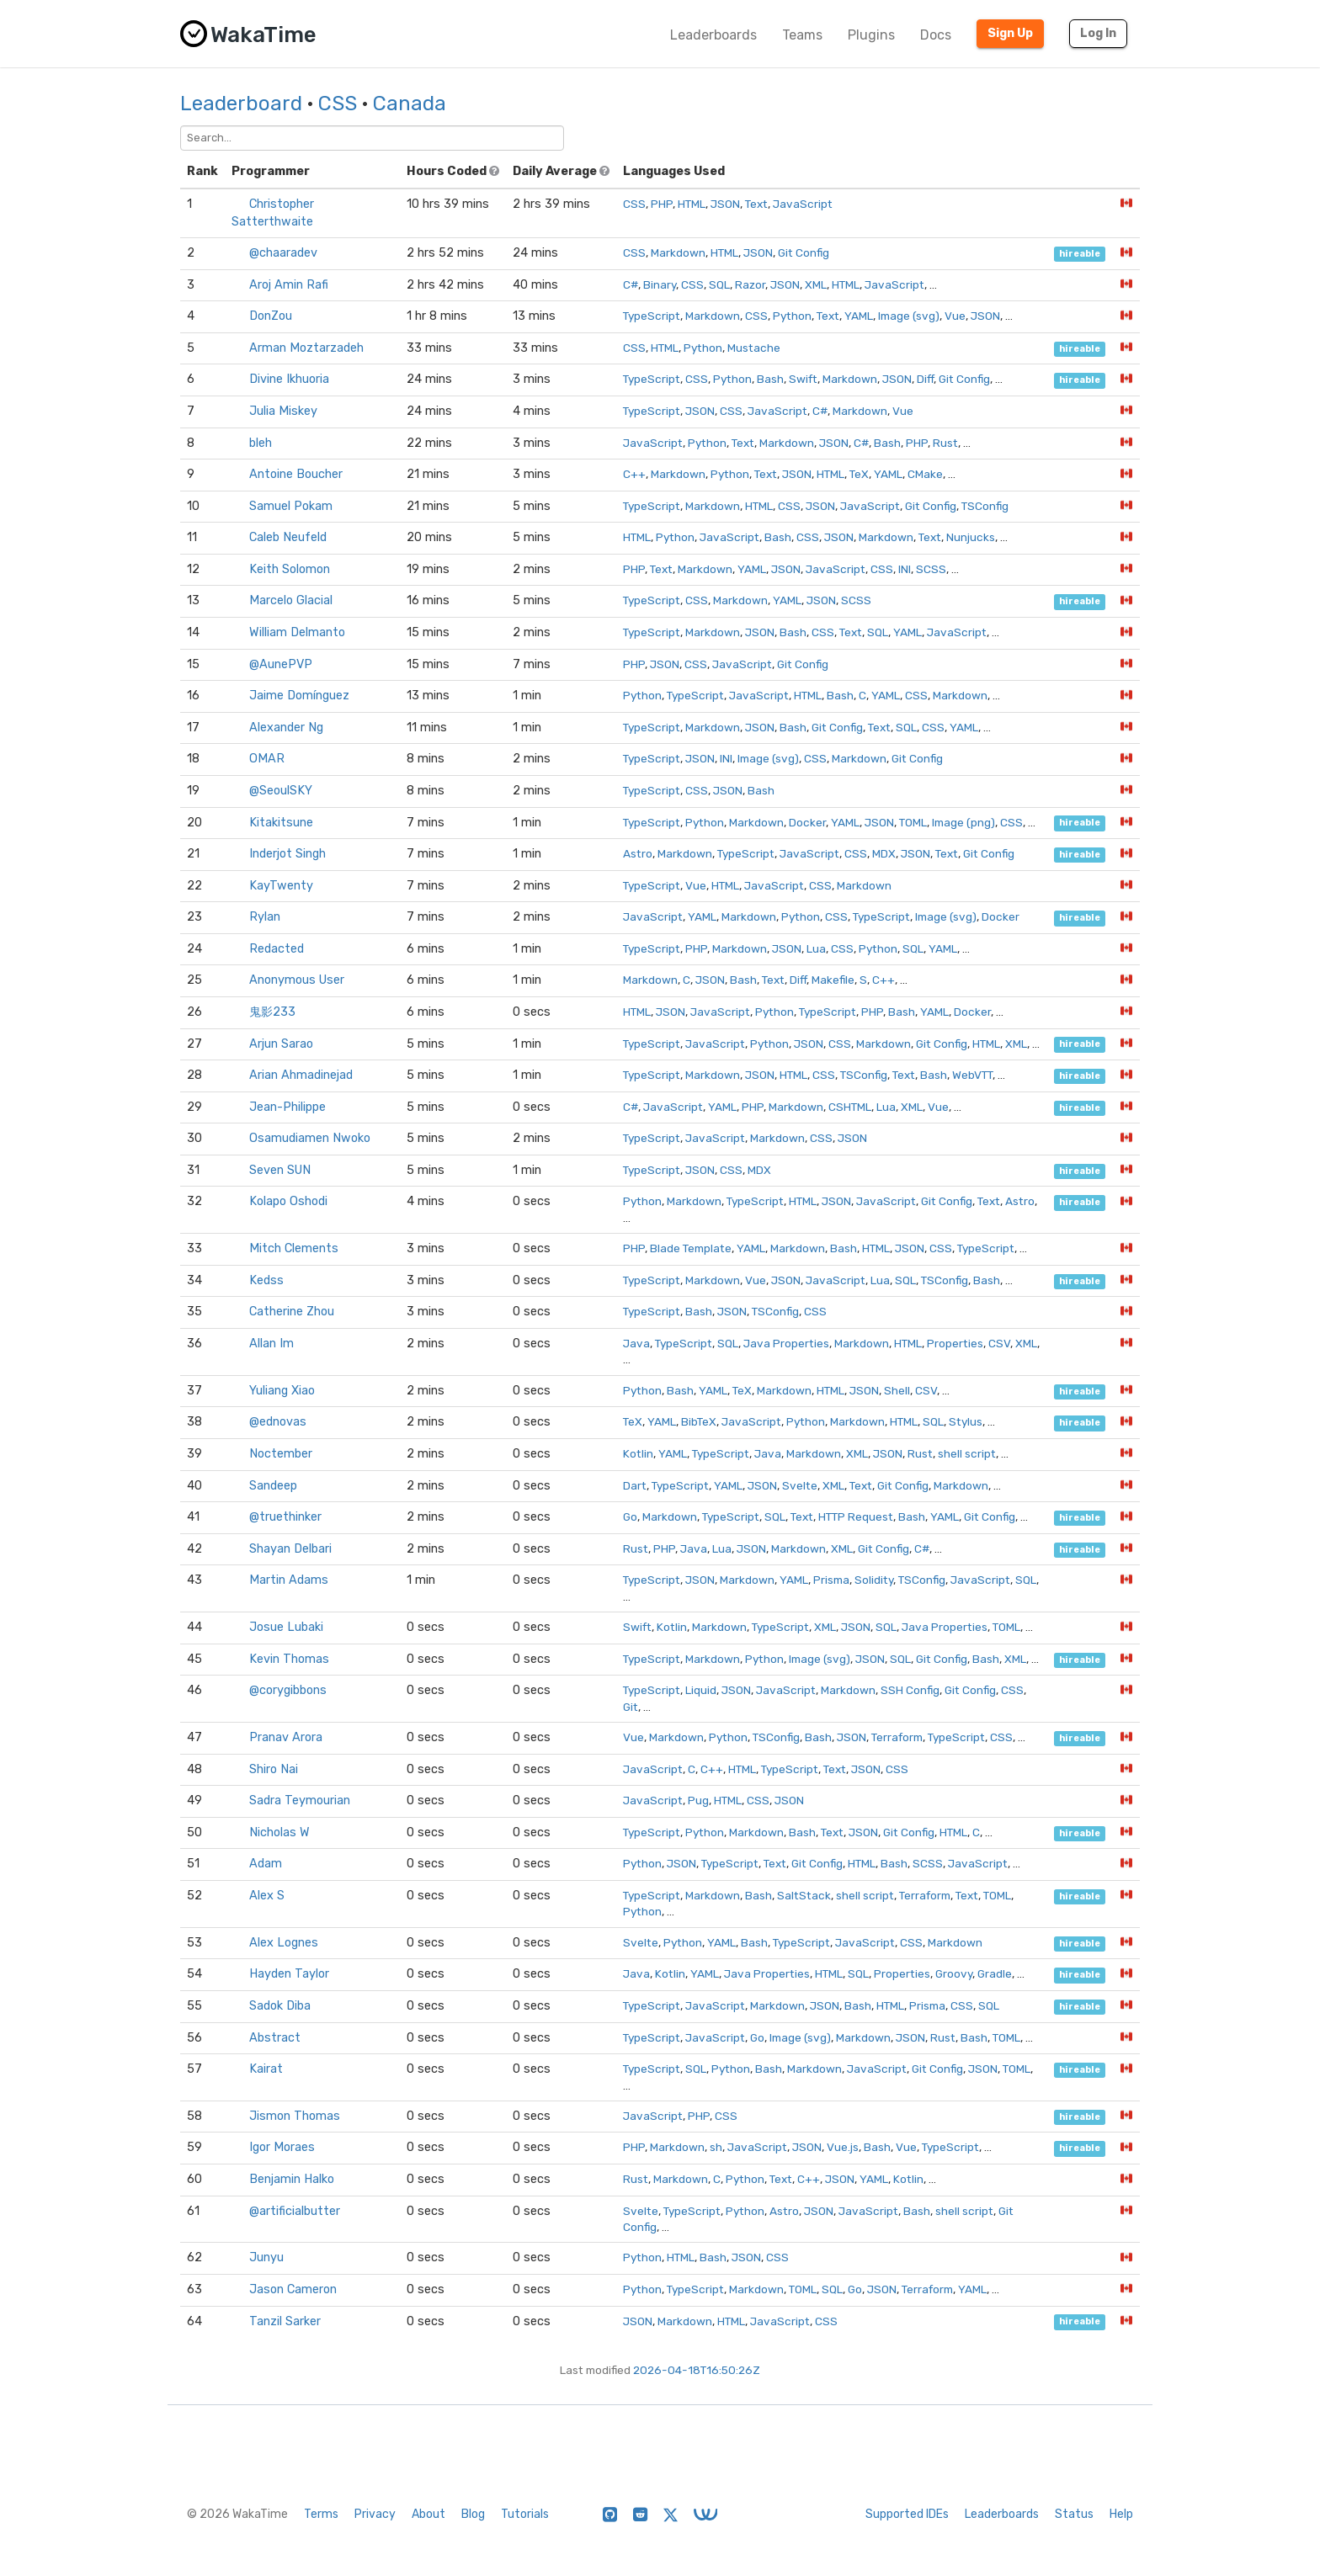 Image resolution: width=1320 pixels, height=2576 pixels. I want to click on Razor, so click(750, 284).